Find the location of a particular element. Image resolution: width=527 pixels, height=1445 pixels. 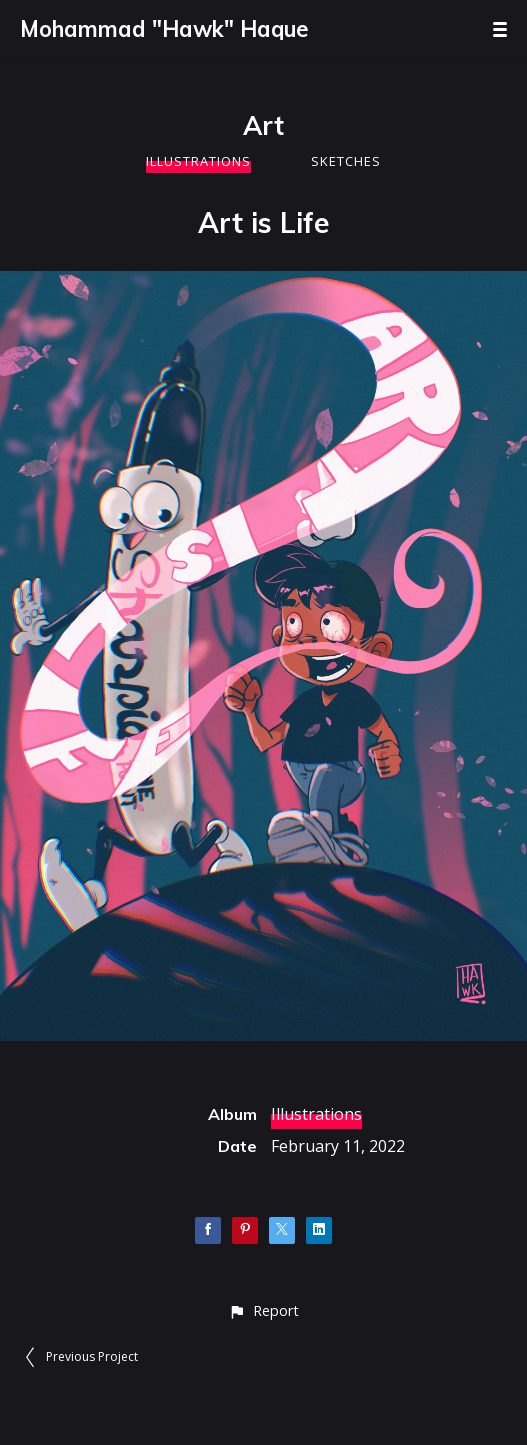

Illustrations is located at coordinates (198, 161).